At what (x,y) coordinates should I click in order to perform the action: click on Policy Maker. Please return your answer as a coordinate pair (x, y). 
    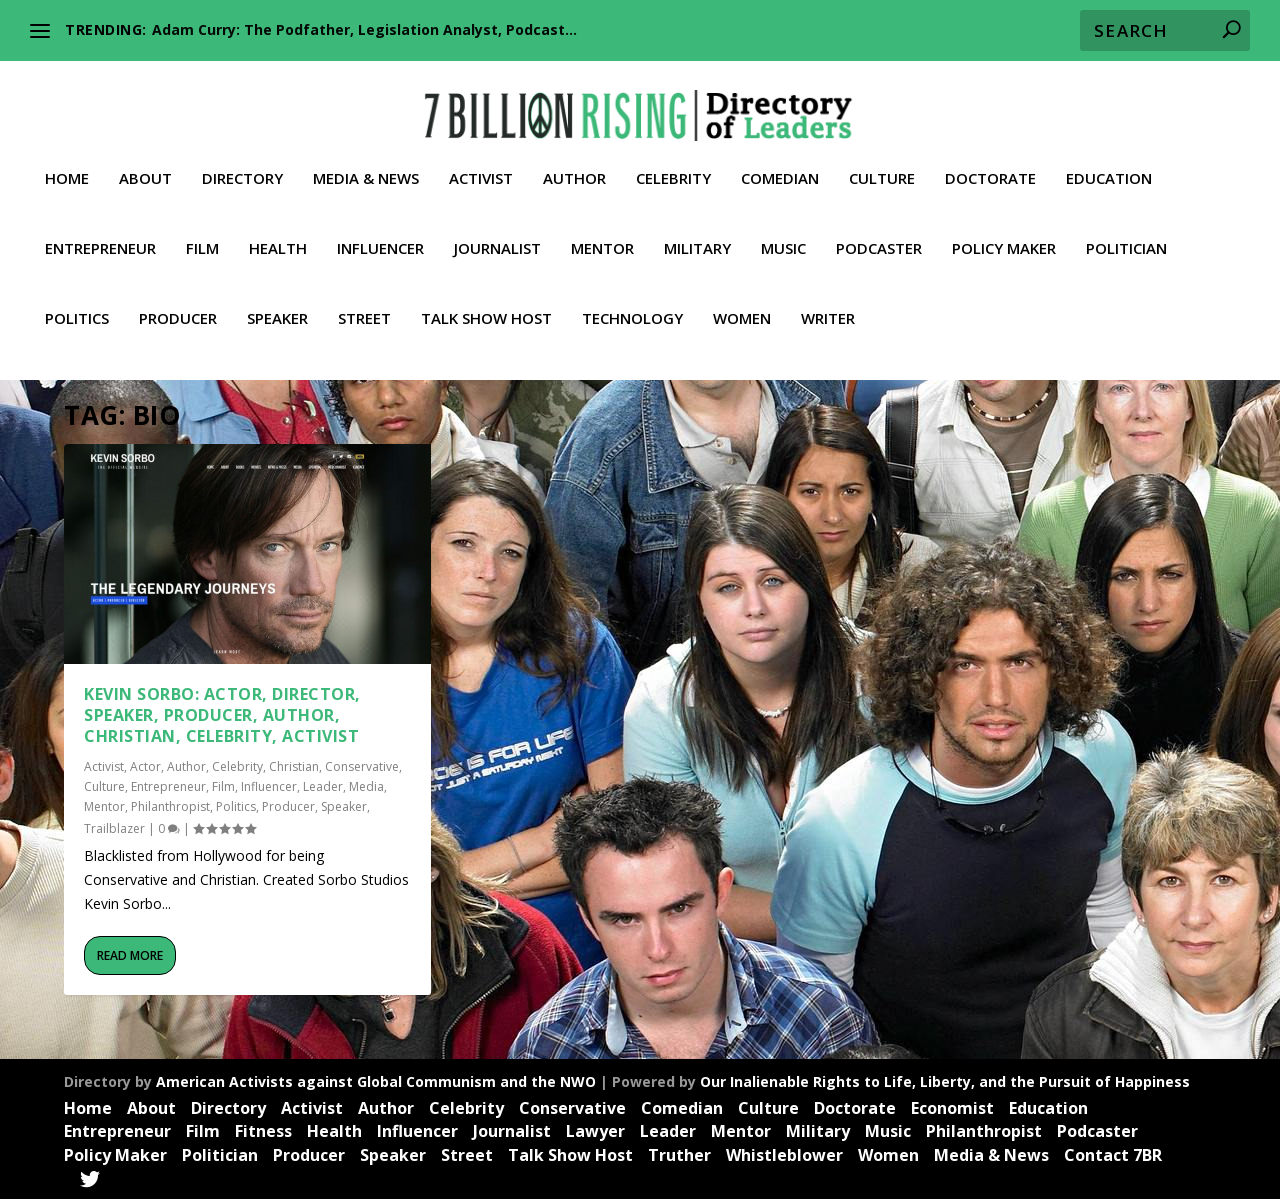
    Looking at the image, I should click on (1004, 231).